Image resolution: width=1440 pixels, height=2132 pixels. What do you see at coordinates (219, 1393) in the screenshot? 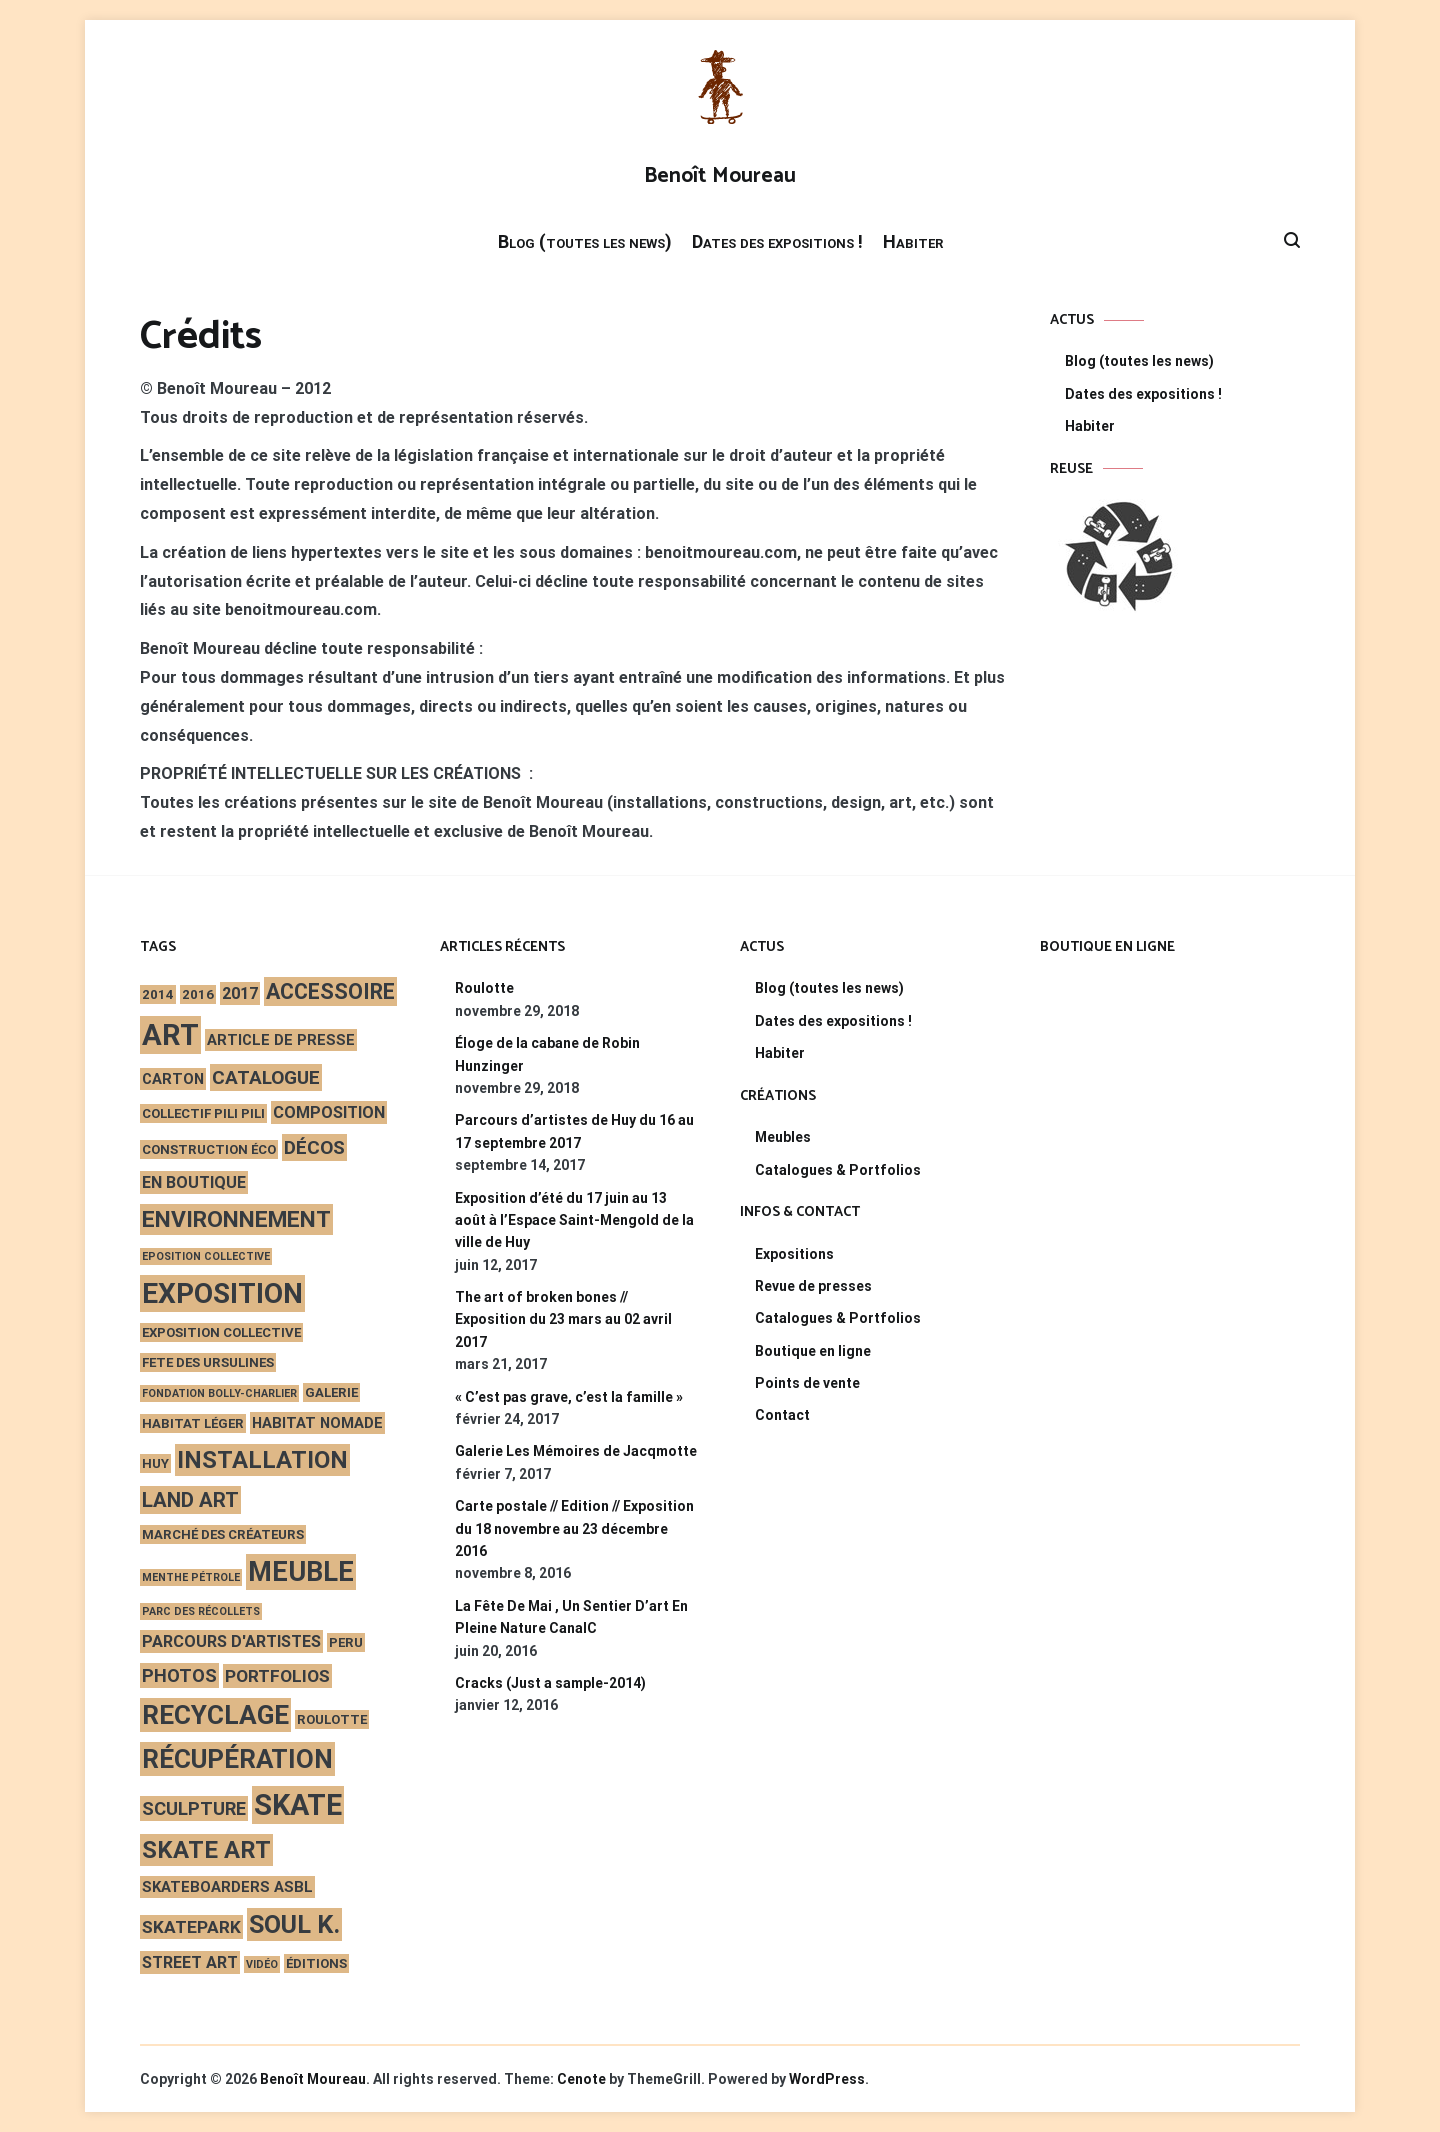
I see `Fondation Bolly-Charlier [Fondation Bolly-Charlier (1 élément)]` at bounding box center [219, 1393].